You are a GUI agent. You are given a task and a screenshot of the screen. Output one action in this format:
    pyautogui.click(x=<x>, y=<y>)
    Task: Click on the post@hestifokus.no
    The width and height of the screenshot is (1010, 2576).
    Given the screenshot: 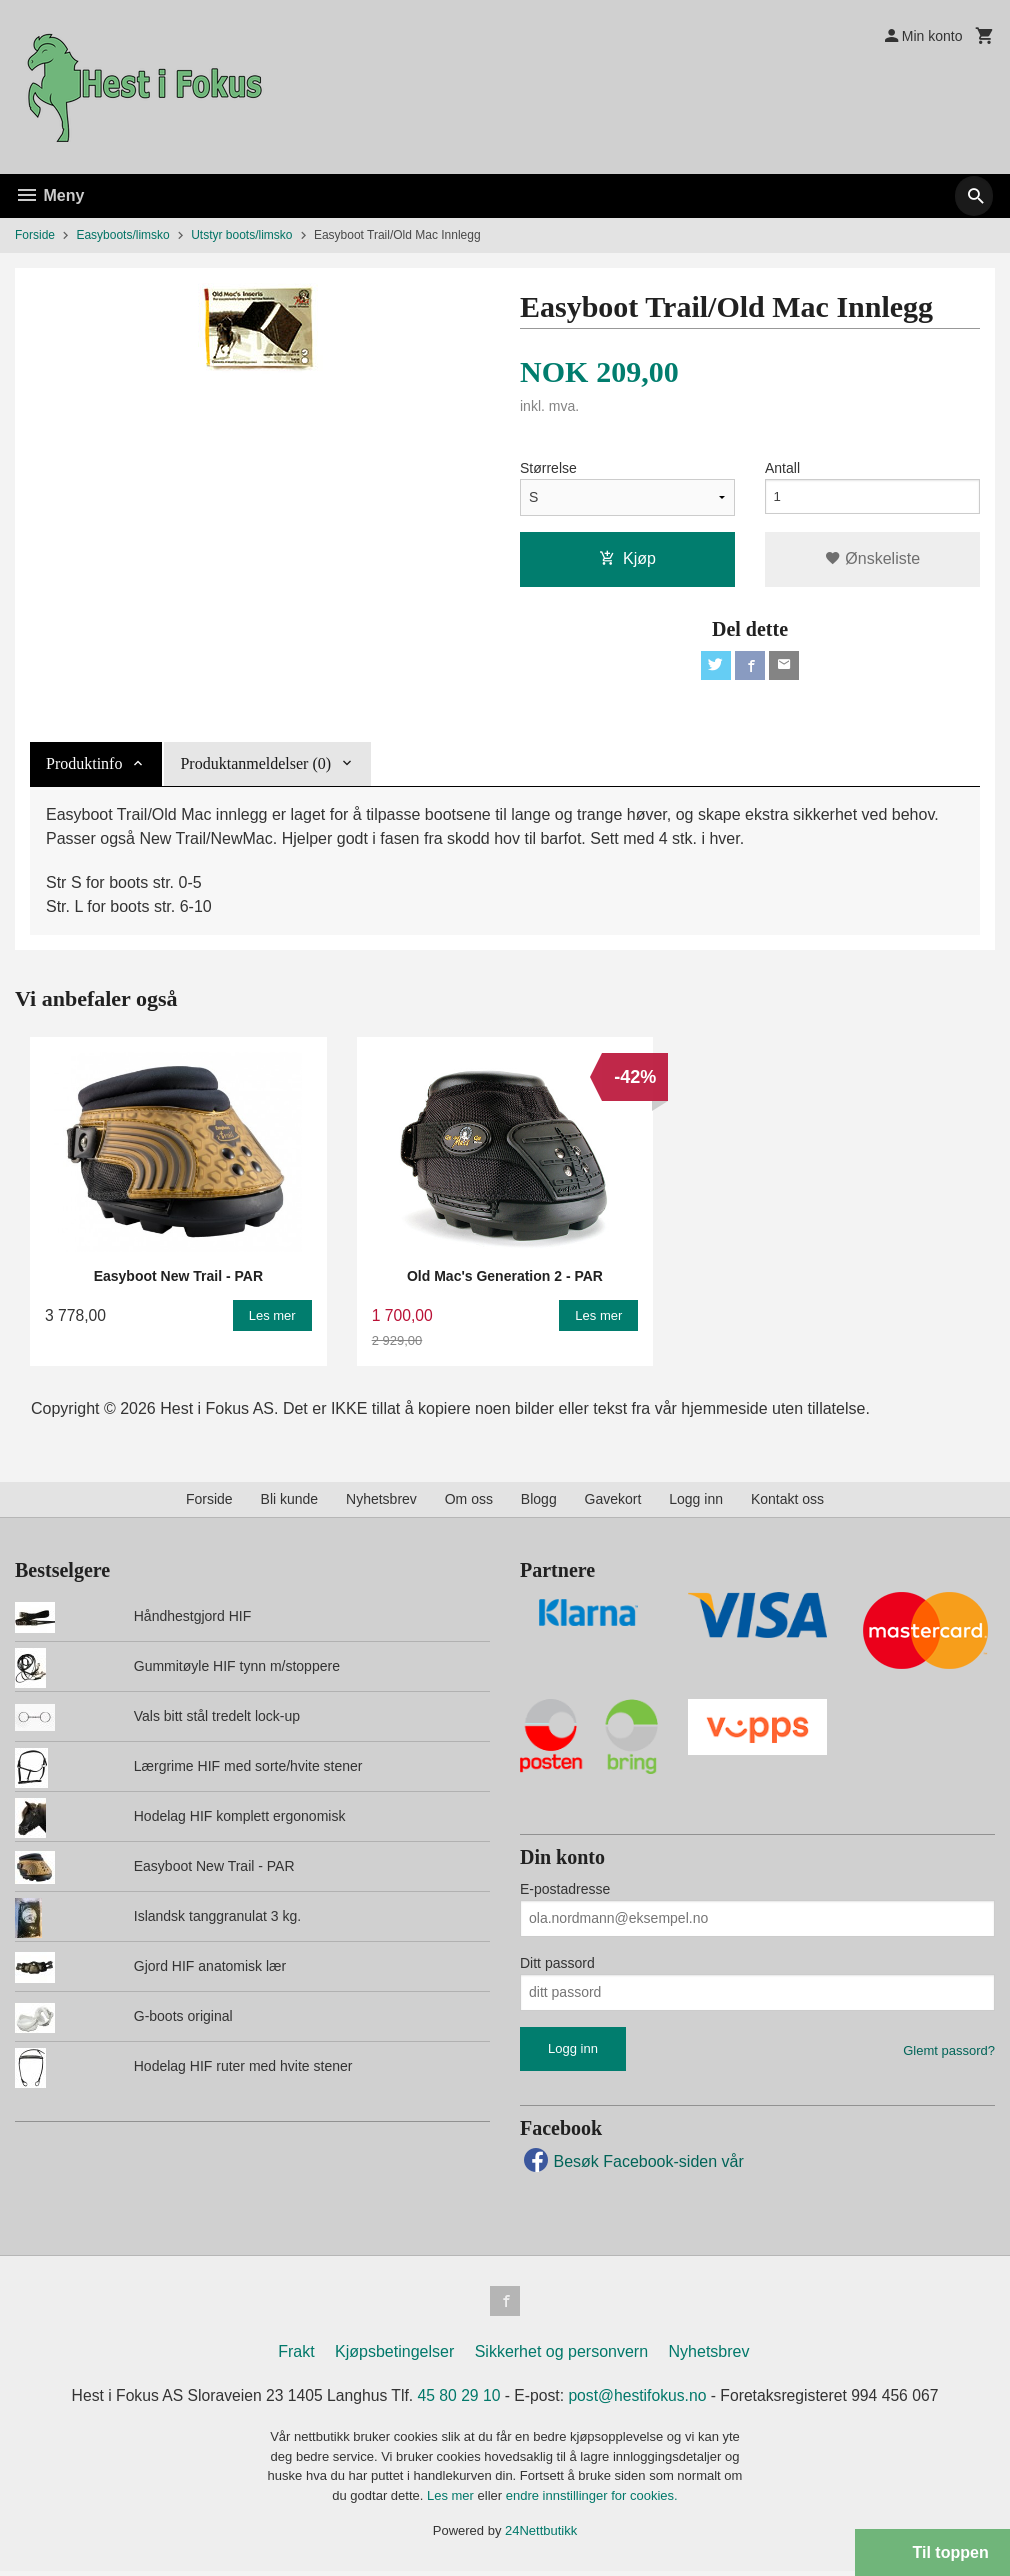 What is the action you would take?
    pyautogui.click(x=640, y=2400)
    